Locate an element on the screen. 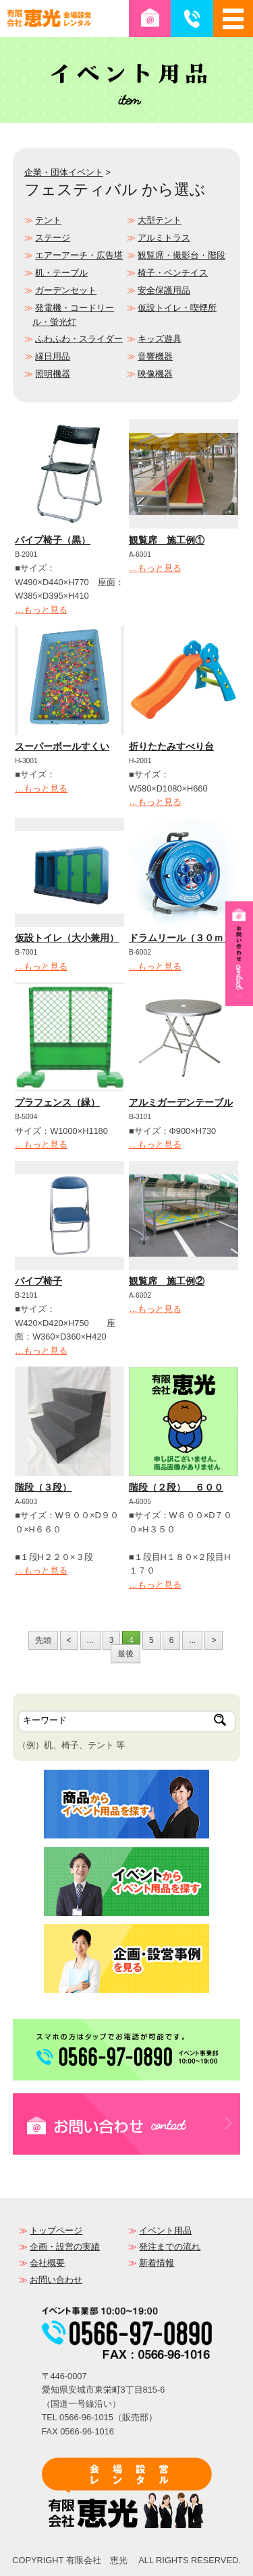  ステージ is located at coordinates (52, 238).